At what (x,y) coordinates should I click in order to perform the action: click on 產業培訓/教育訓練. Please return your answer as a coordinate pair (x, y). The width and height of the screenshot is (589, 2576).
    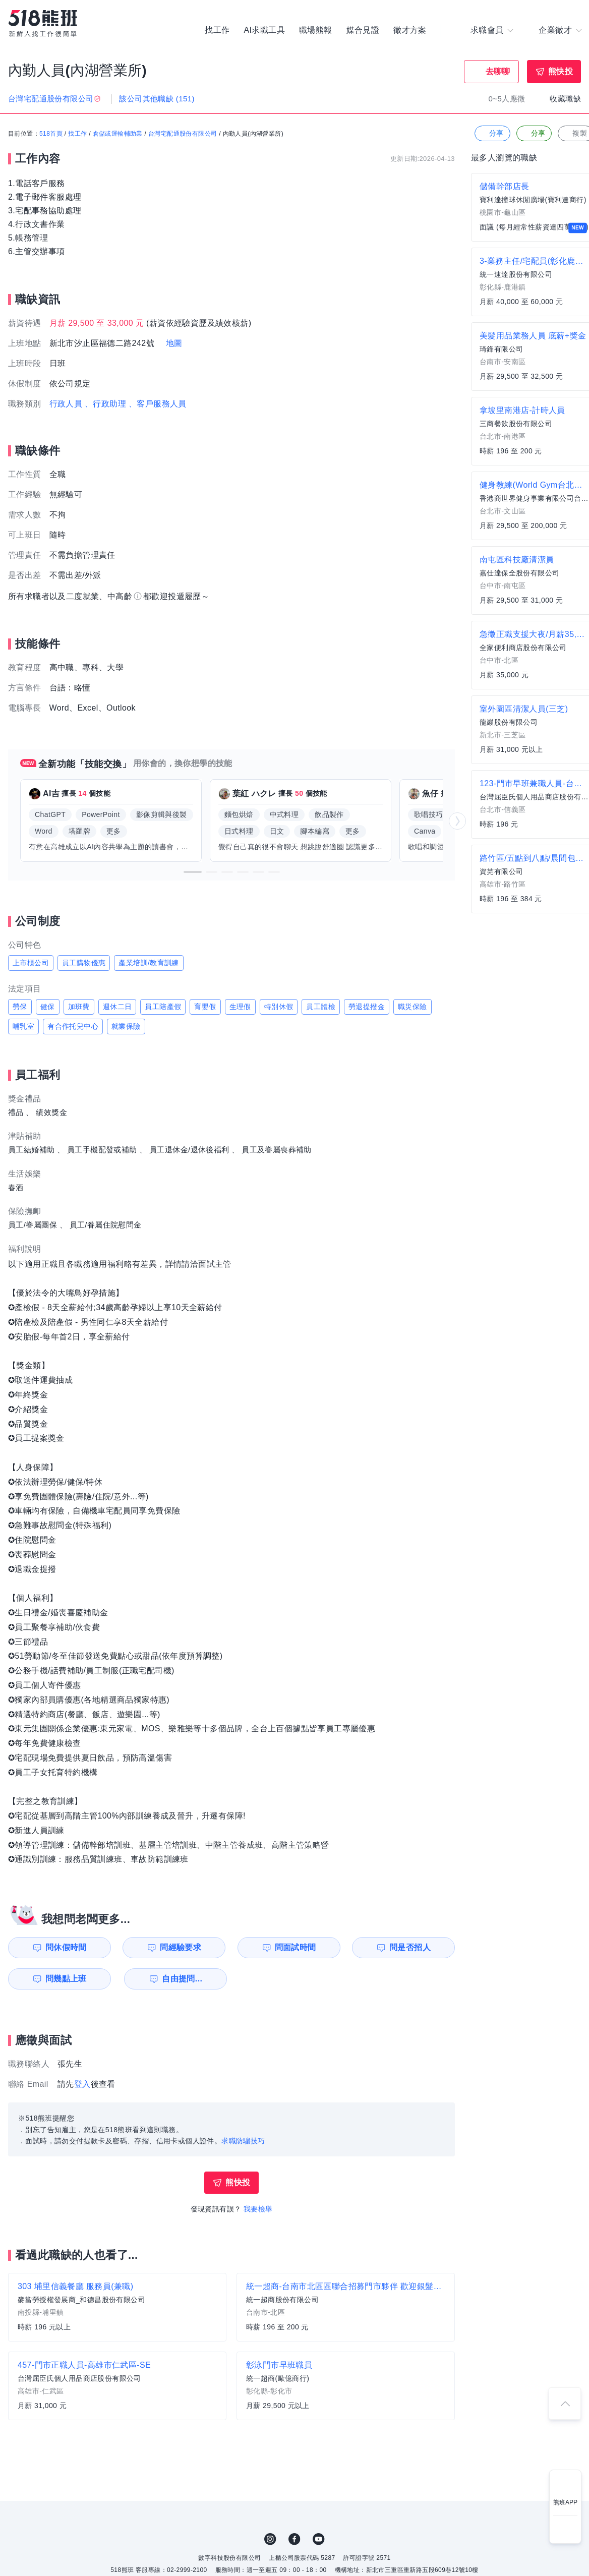
    Looking at the image, I should click on (149, 963).